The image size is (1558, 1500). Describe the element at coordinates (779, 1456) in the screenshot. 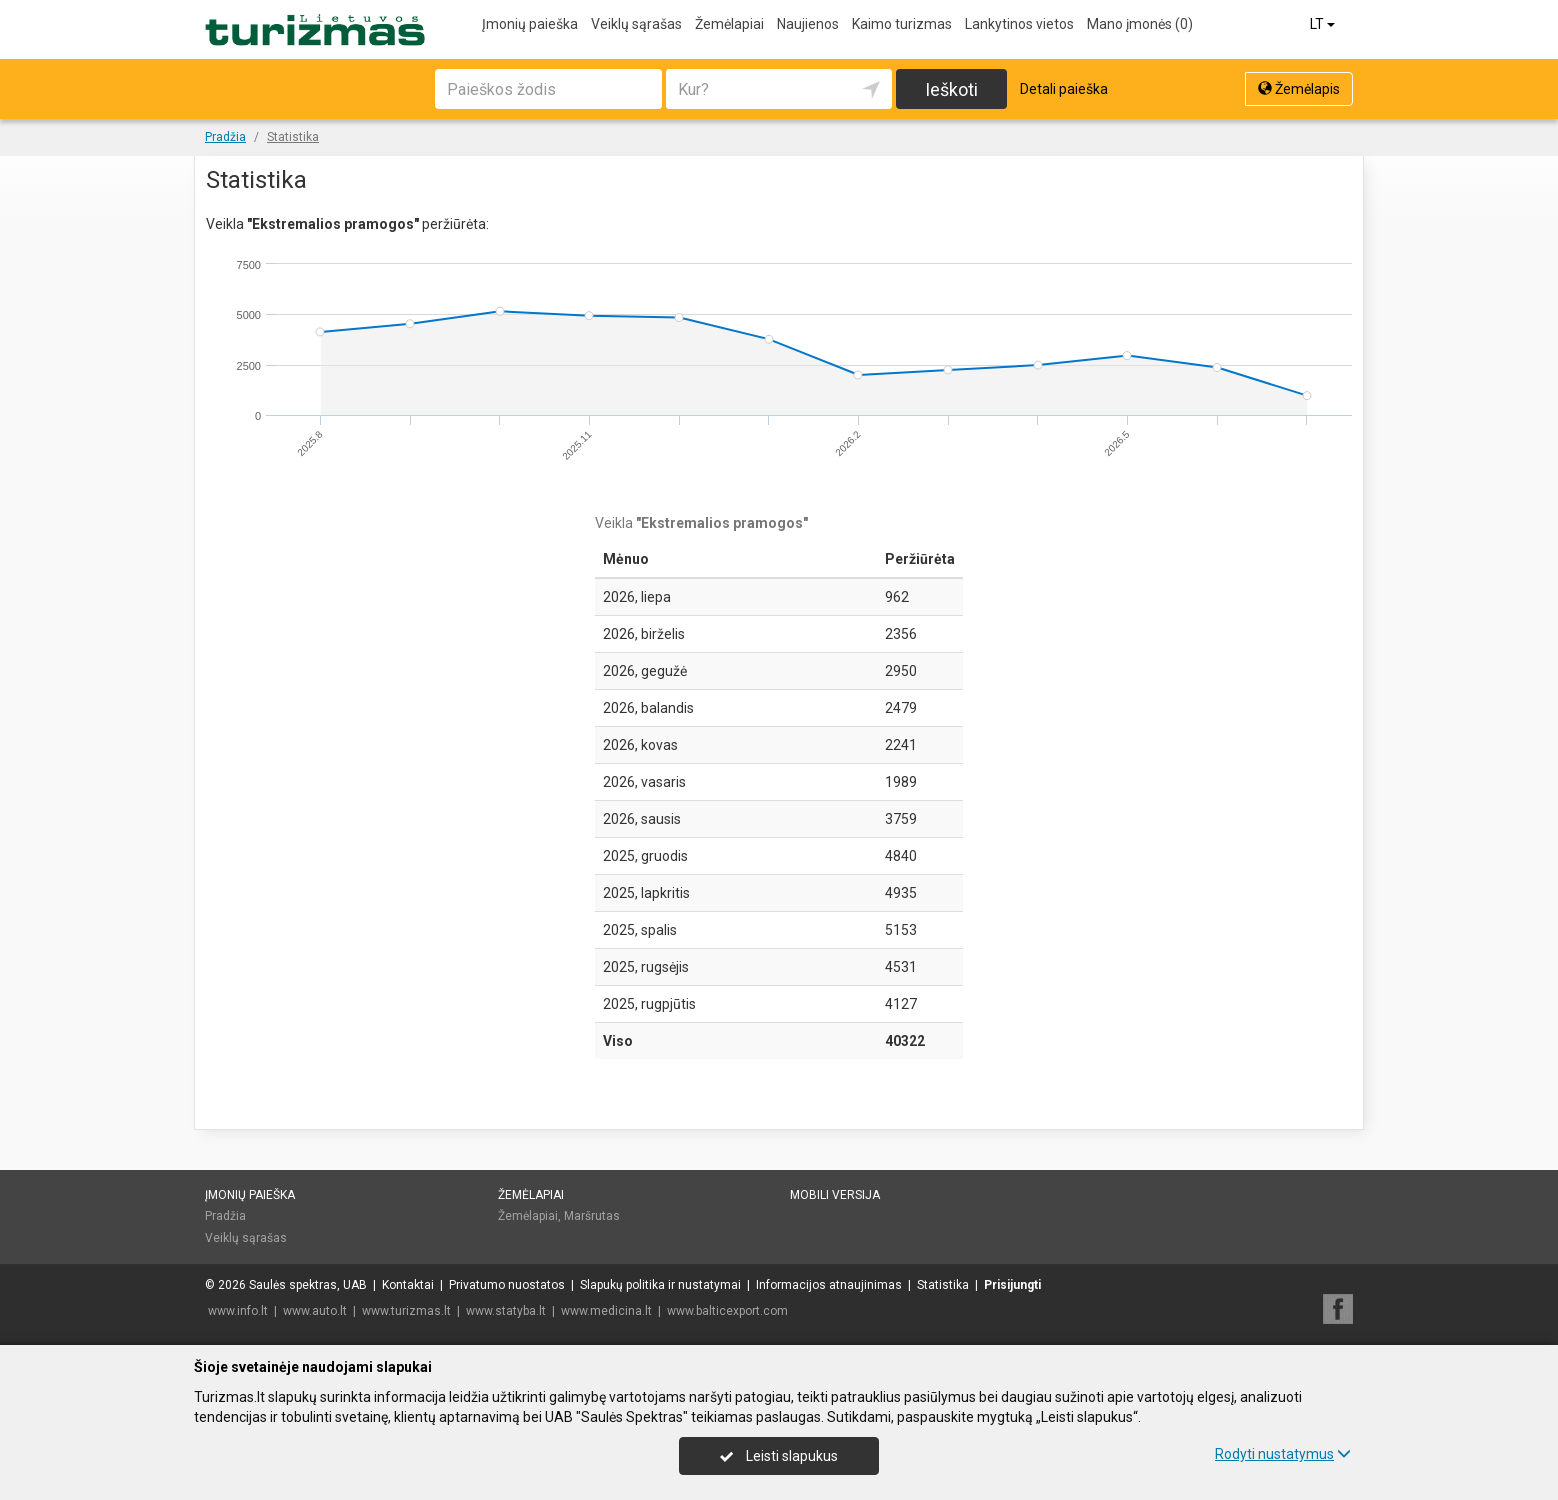

I see `Leisti slapukus` at that location.